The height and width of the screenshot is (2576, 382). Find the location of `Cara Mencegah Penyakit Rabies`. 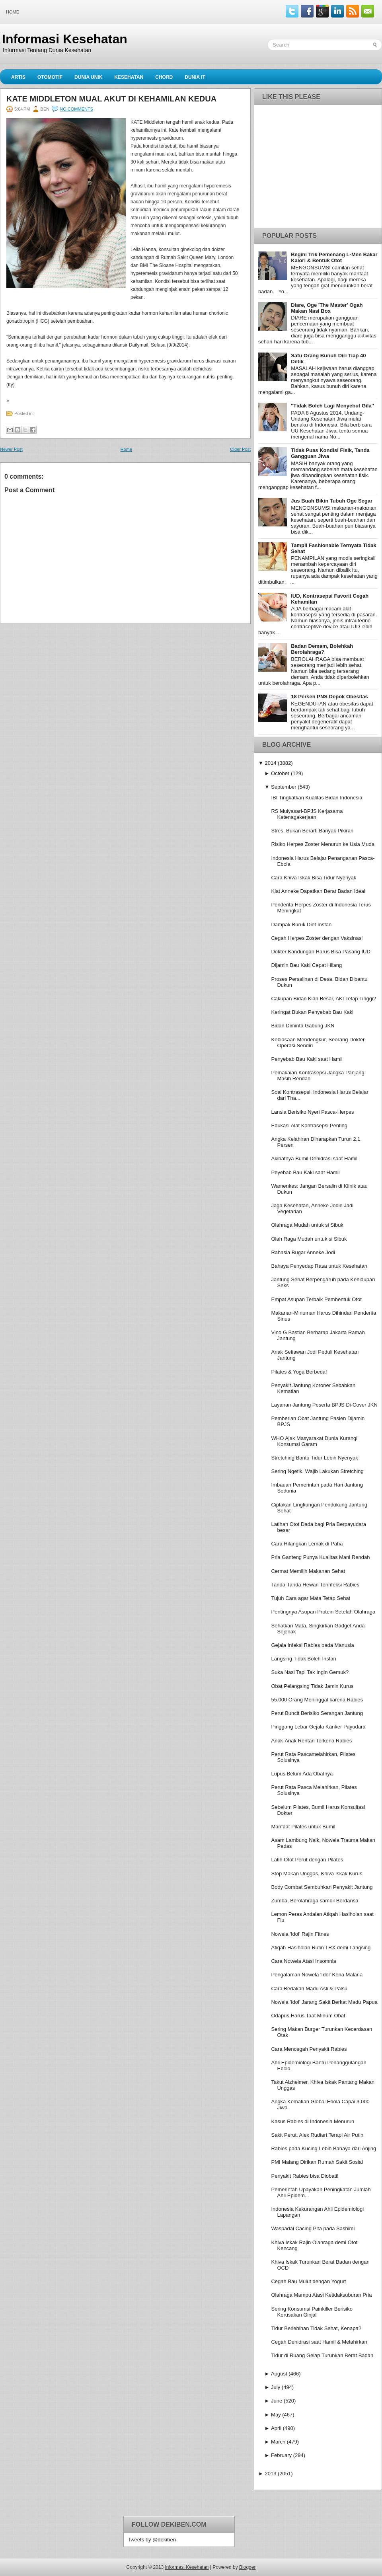

Cara Mencegah Penyakit Rabies is located at coordinates (309, 2049).